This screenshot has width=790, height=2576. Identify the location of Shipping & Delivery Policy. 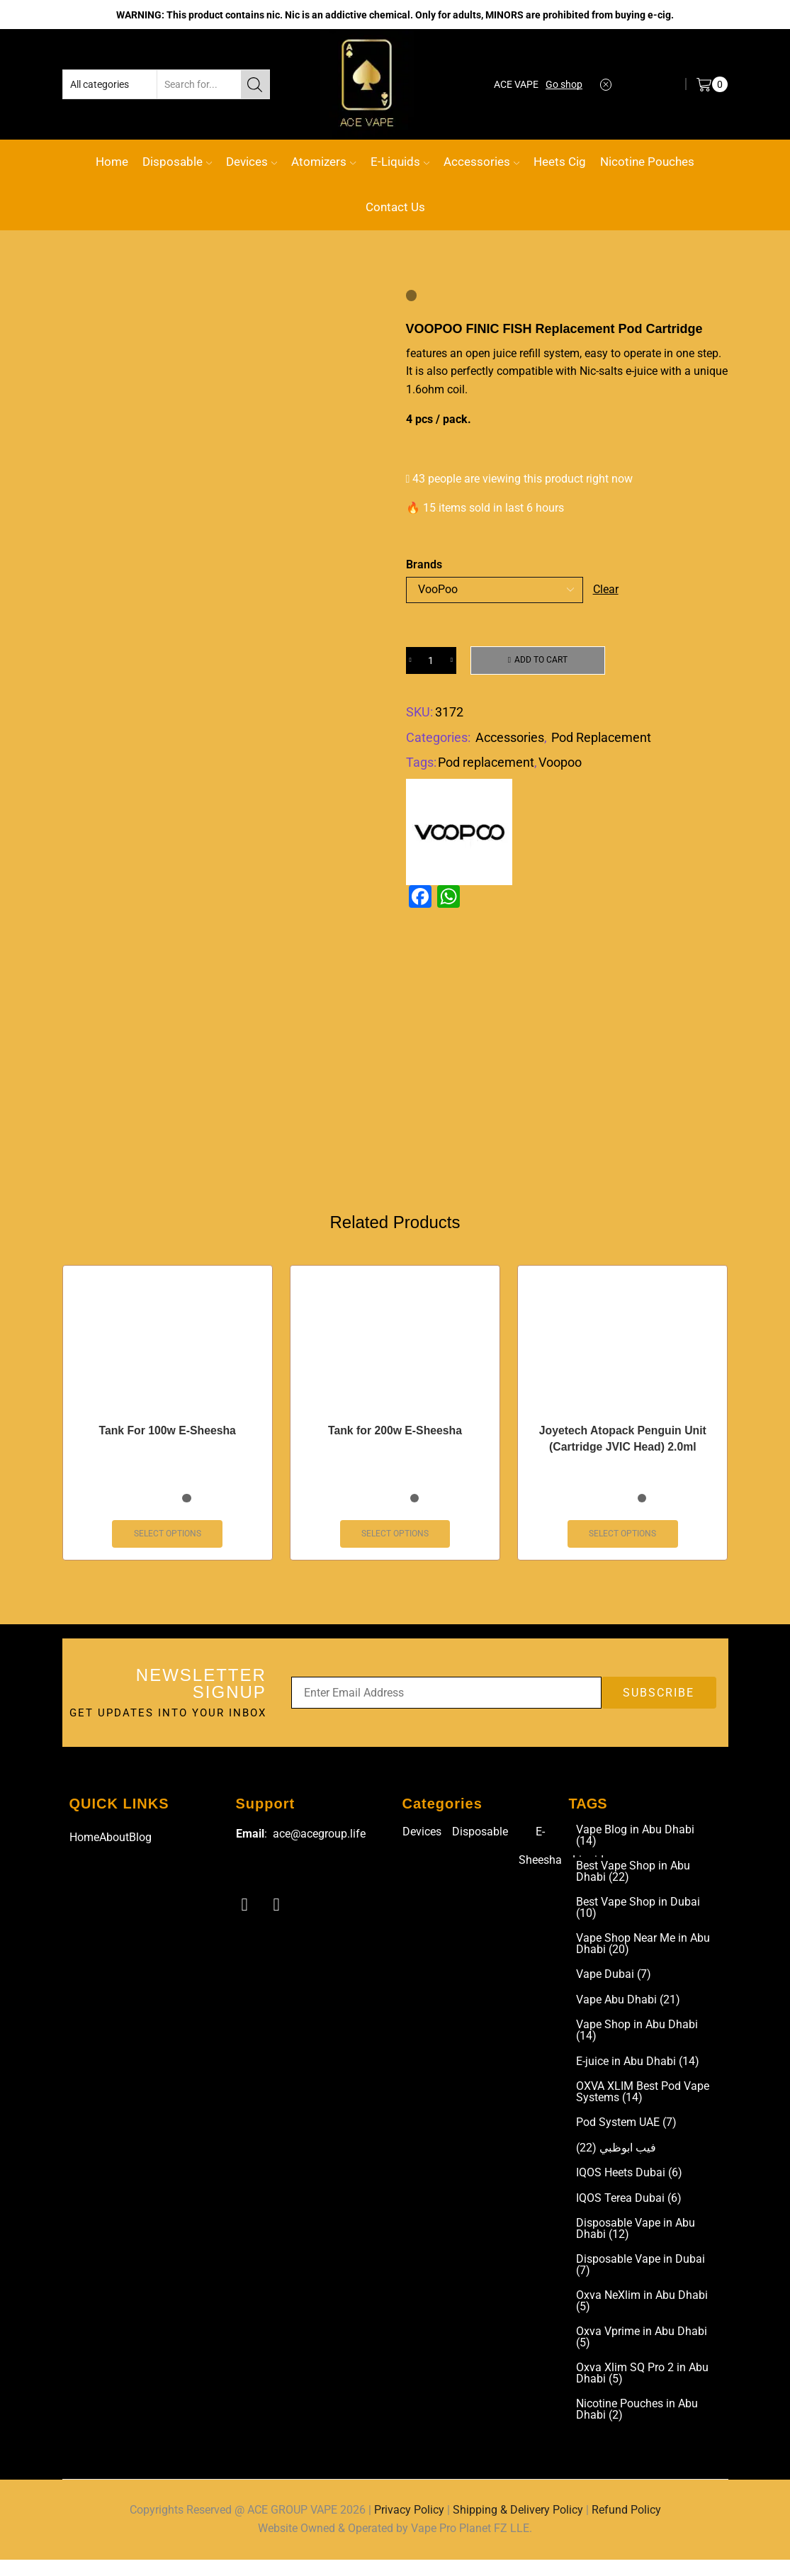
(518, 2526).